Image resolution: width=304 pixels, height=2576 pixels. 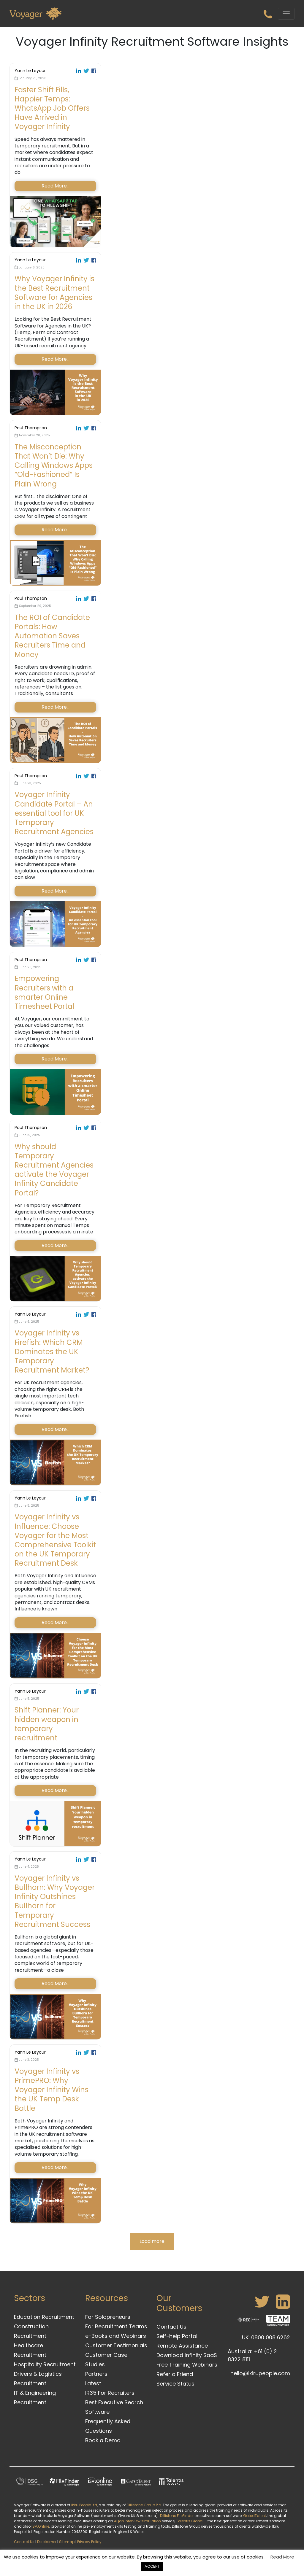 I want to click on Dillistone Group Plc, so click(x=144, y=2504).